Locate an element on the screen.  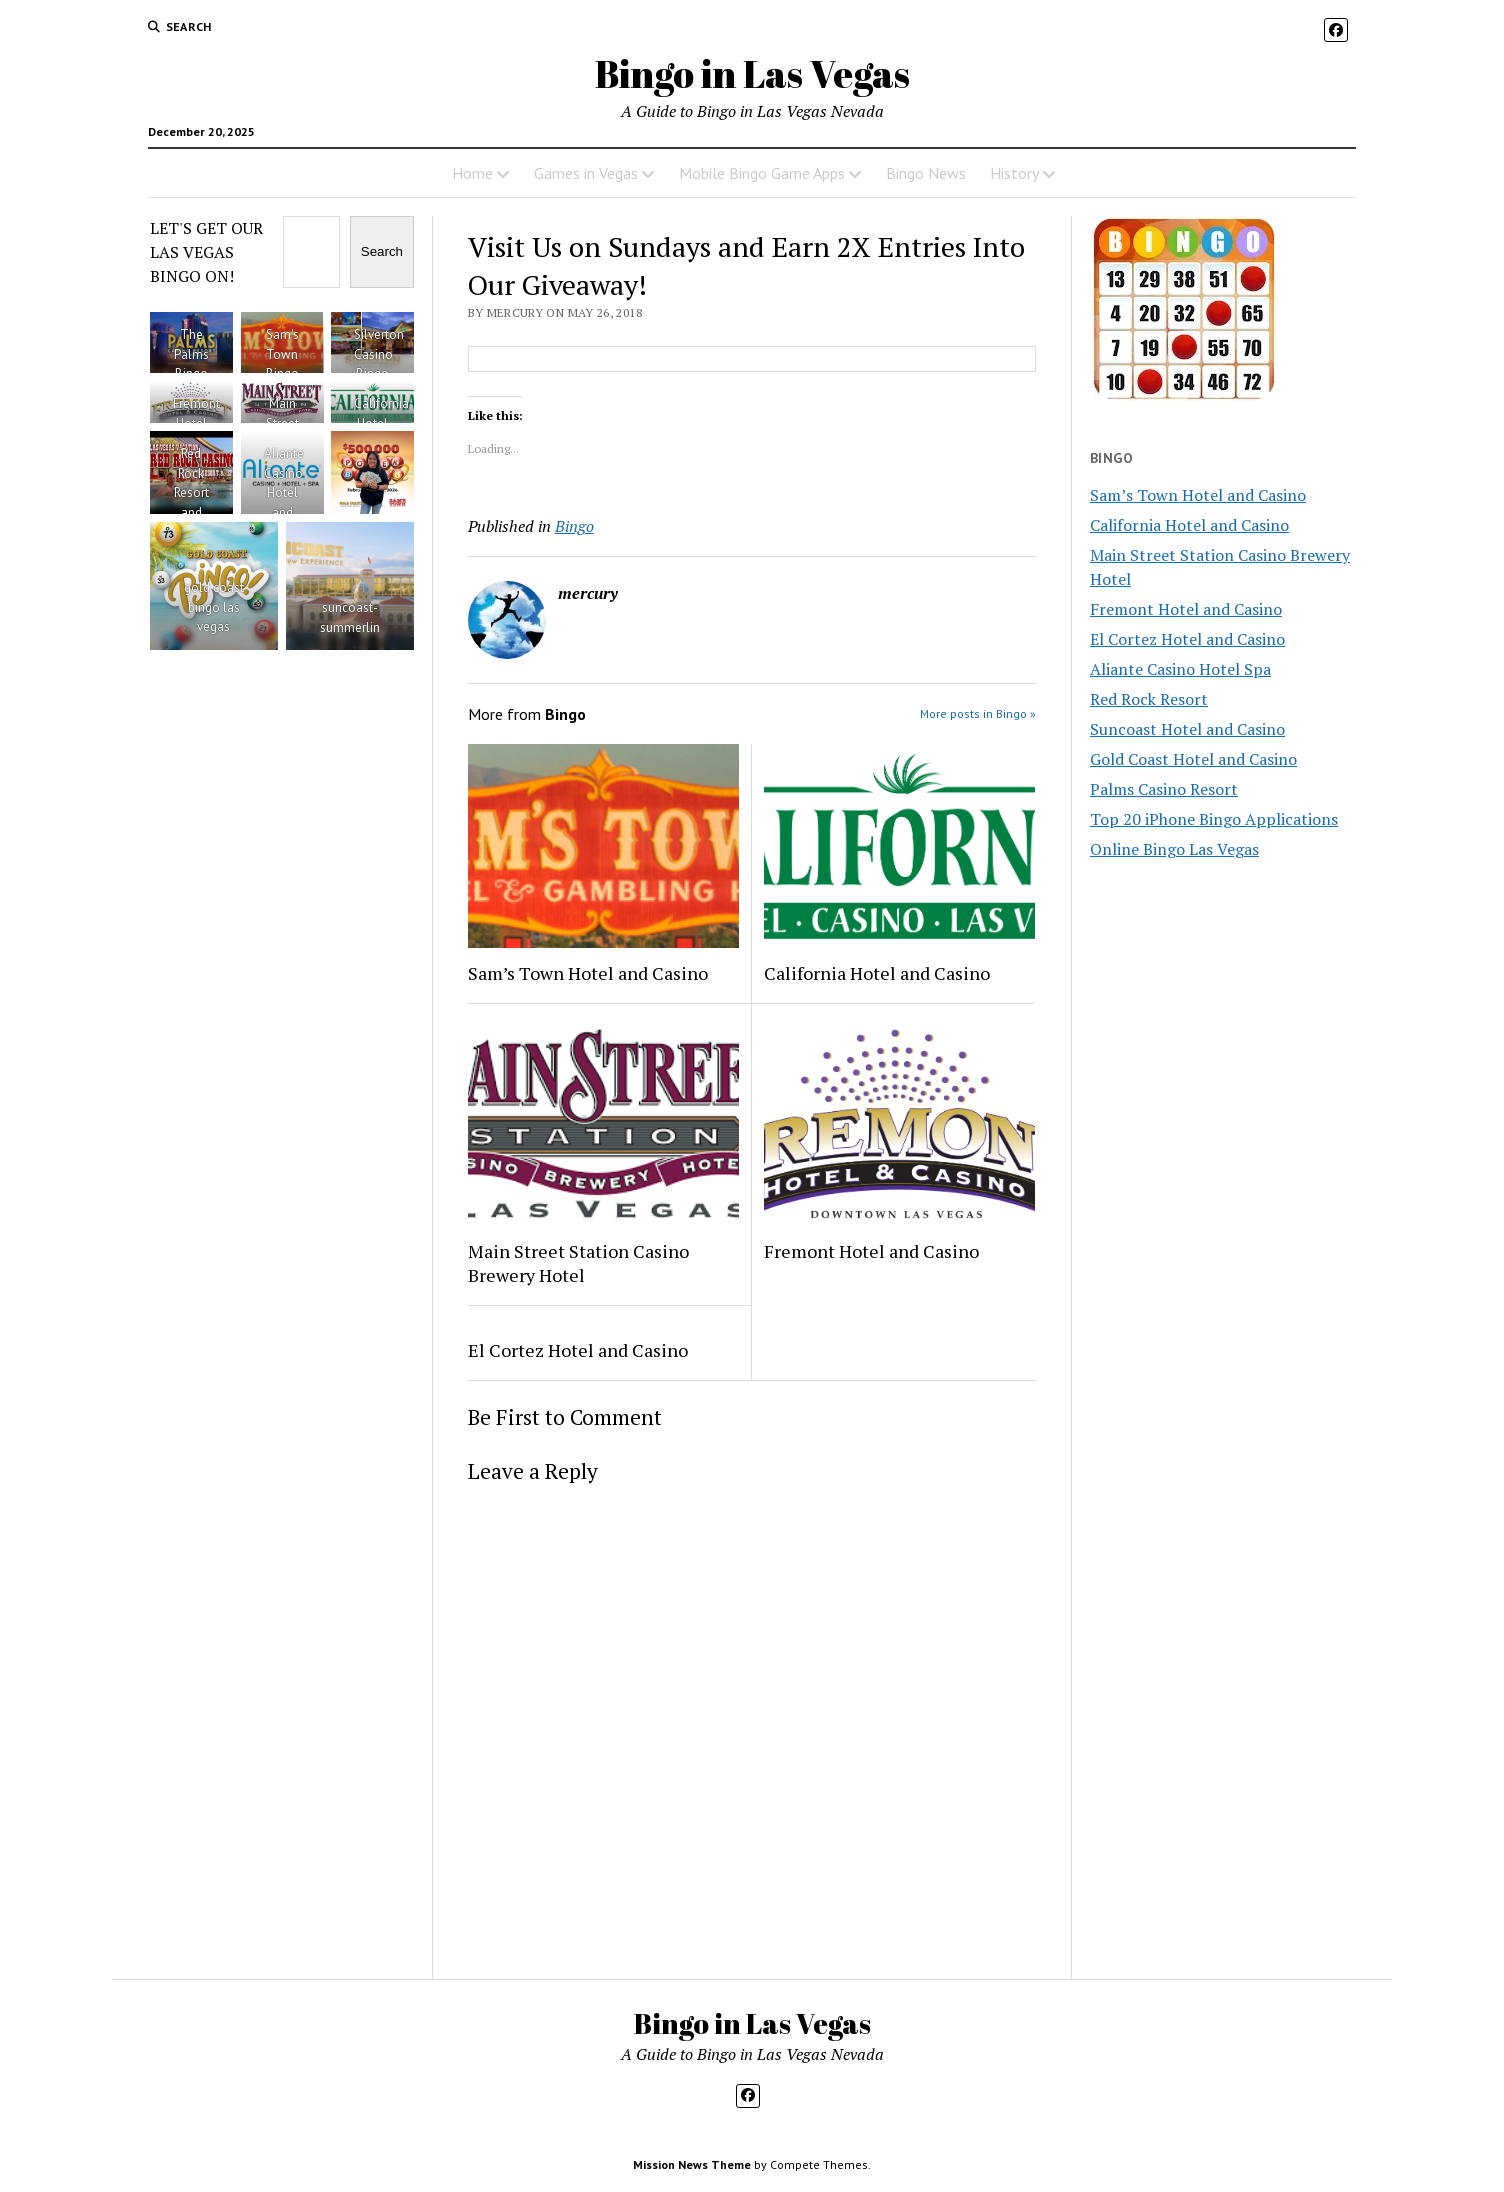
California Hotel and Casino is located at coordinates (877, 973).